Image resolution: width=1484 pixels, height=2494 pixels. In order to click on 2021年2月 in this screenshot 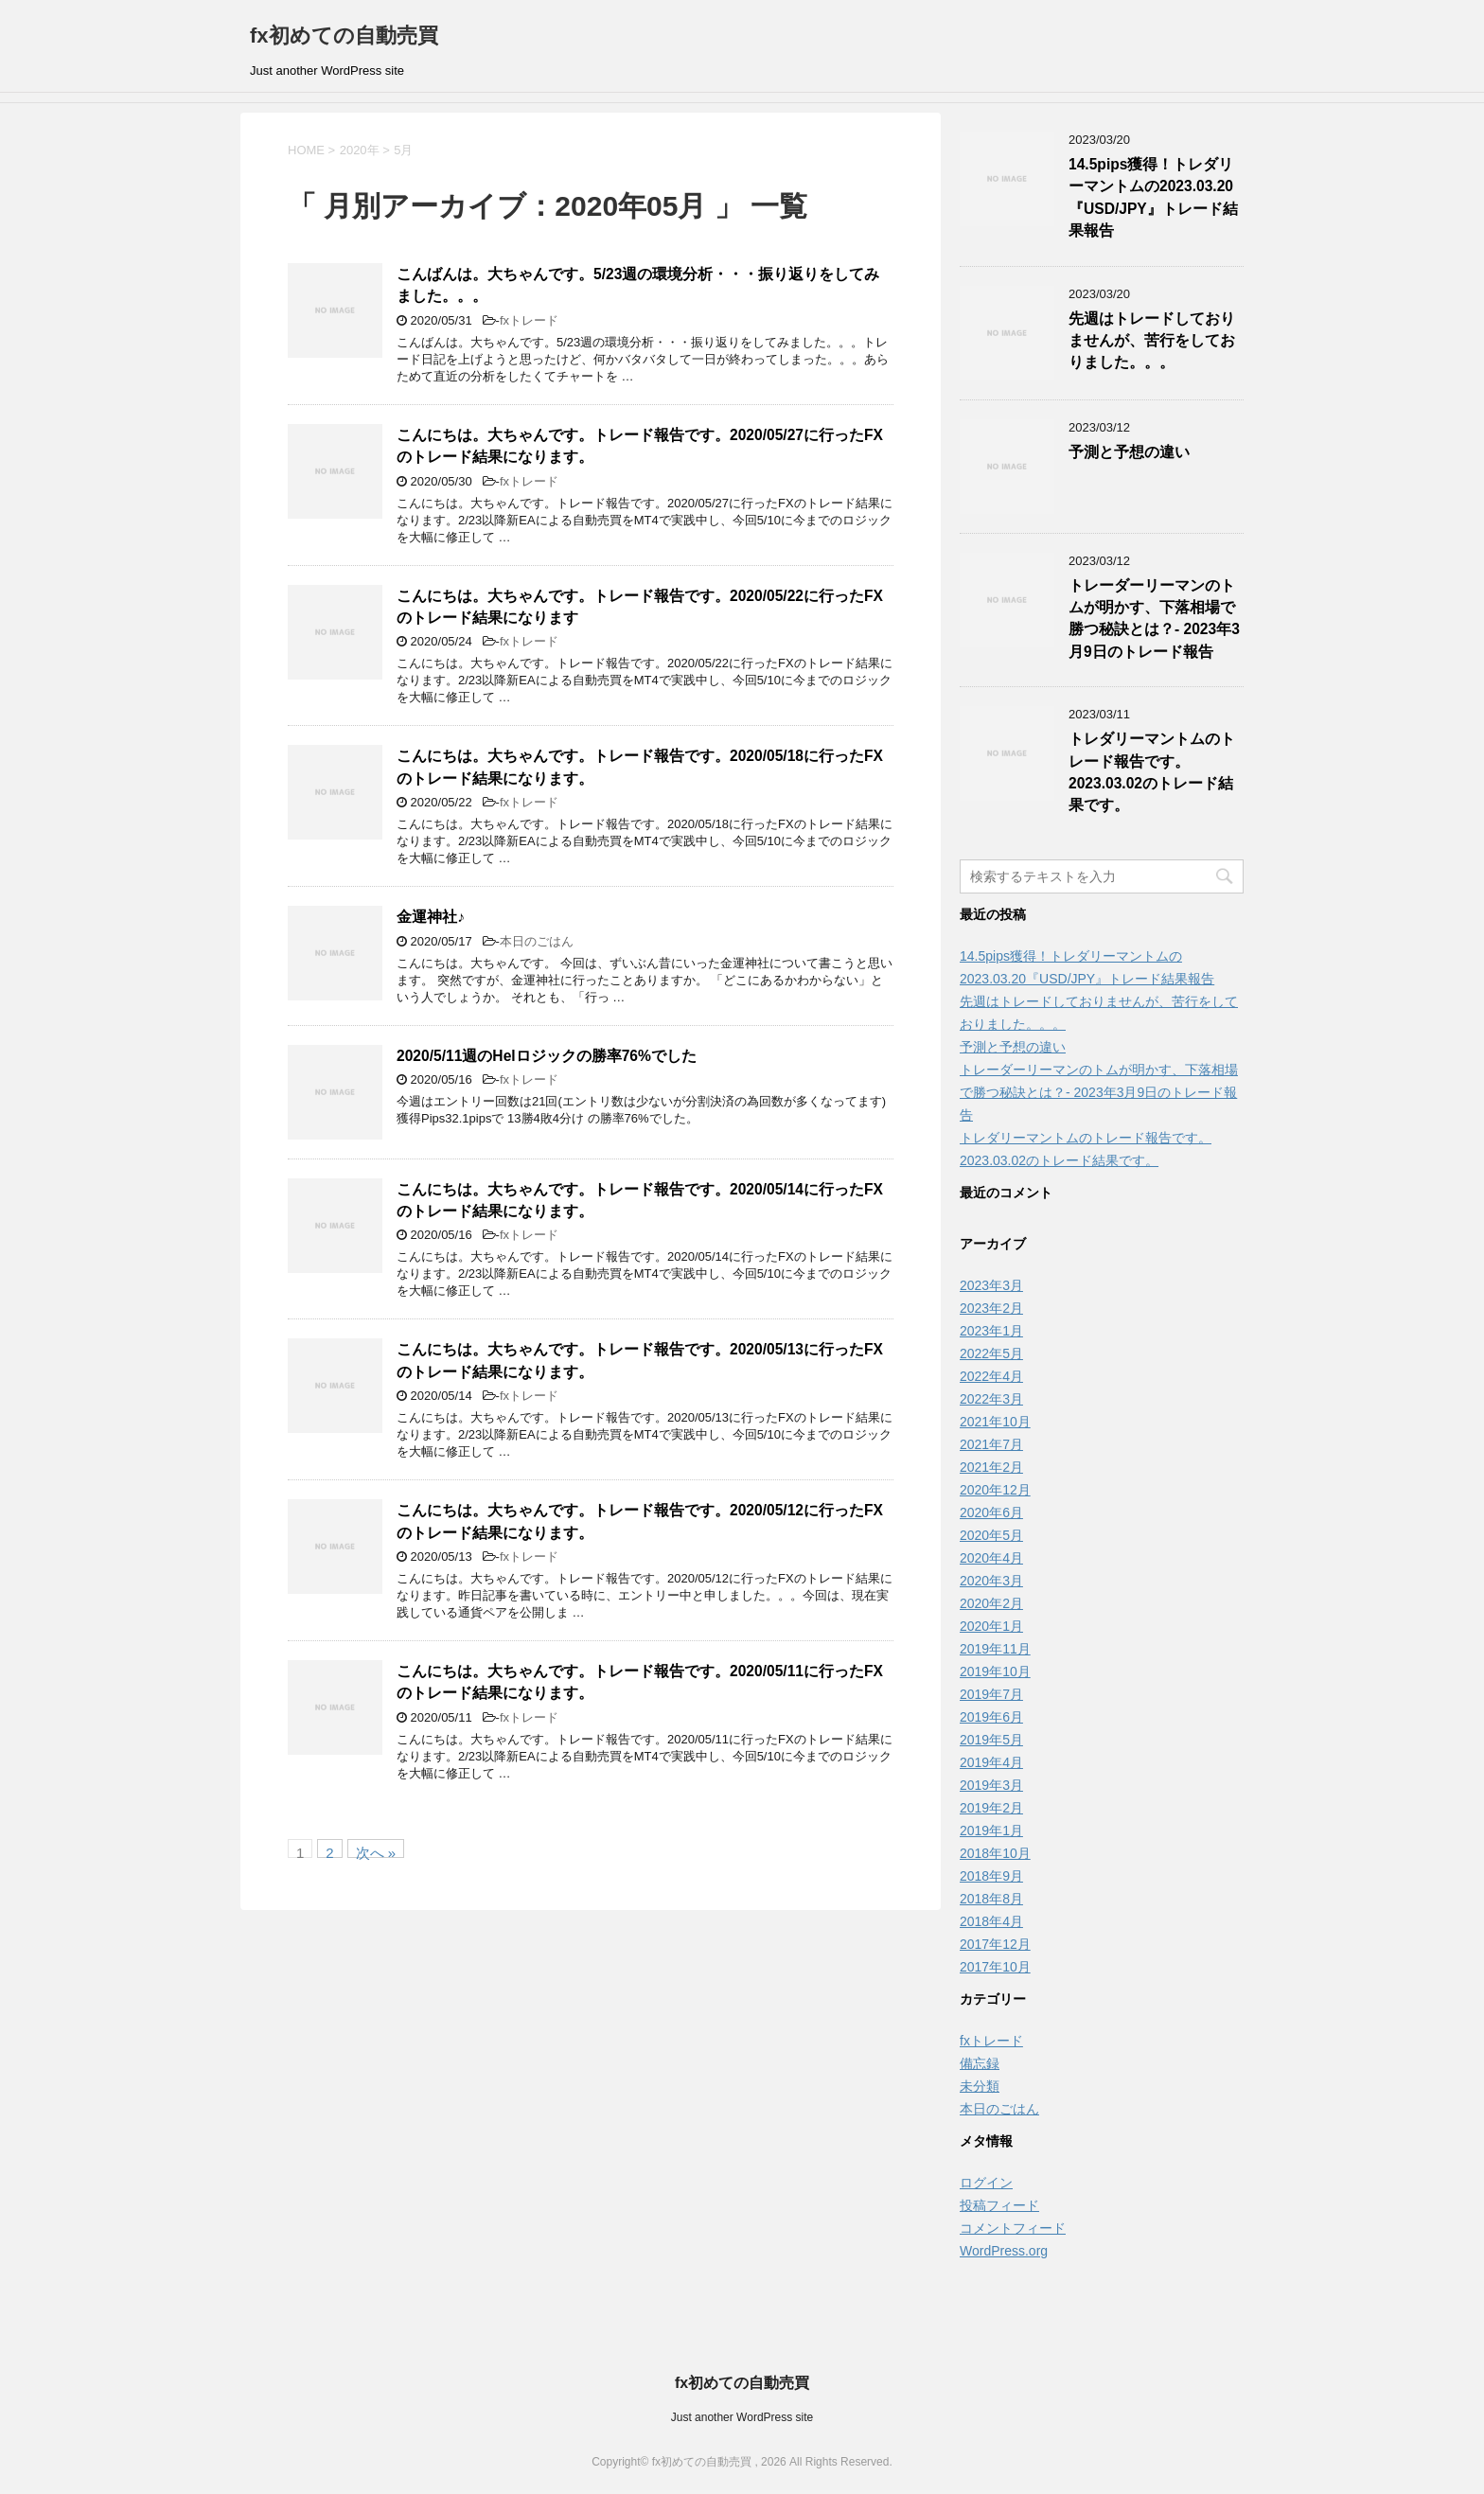, I will do `click(991, 1467)`.